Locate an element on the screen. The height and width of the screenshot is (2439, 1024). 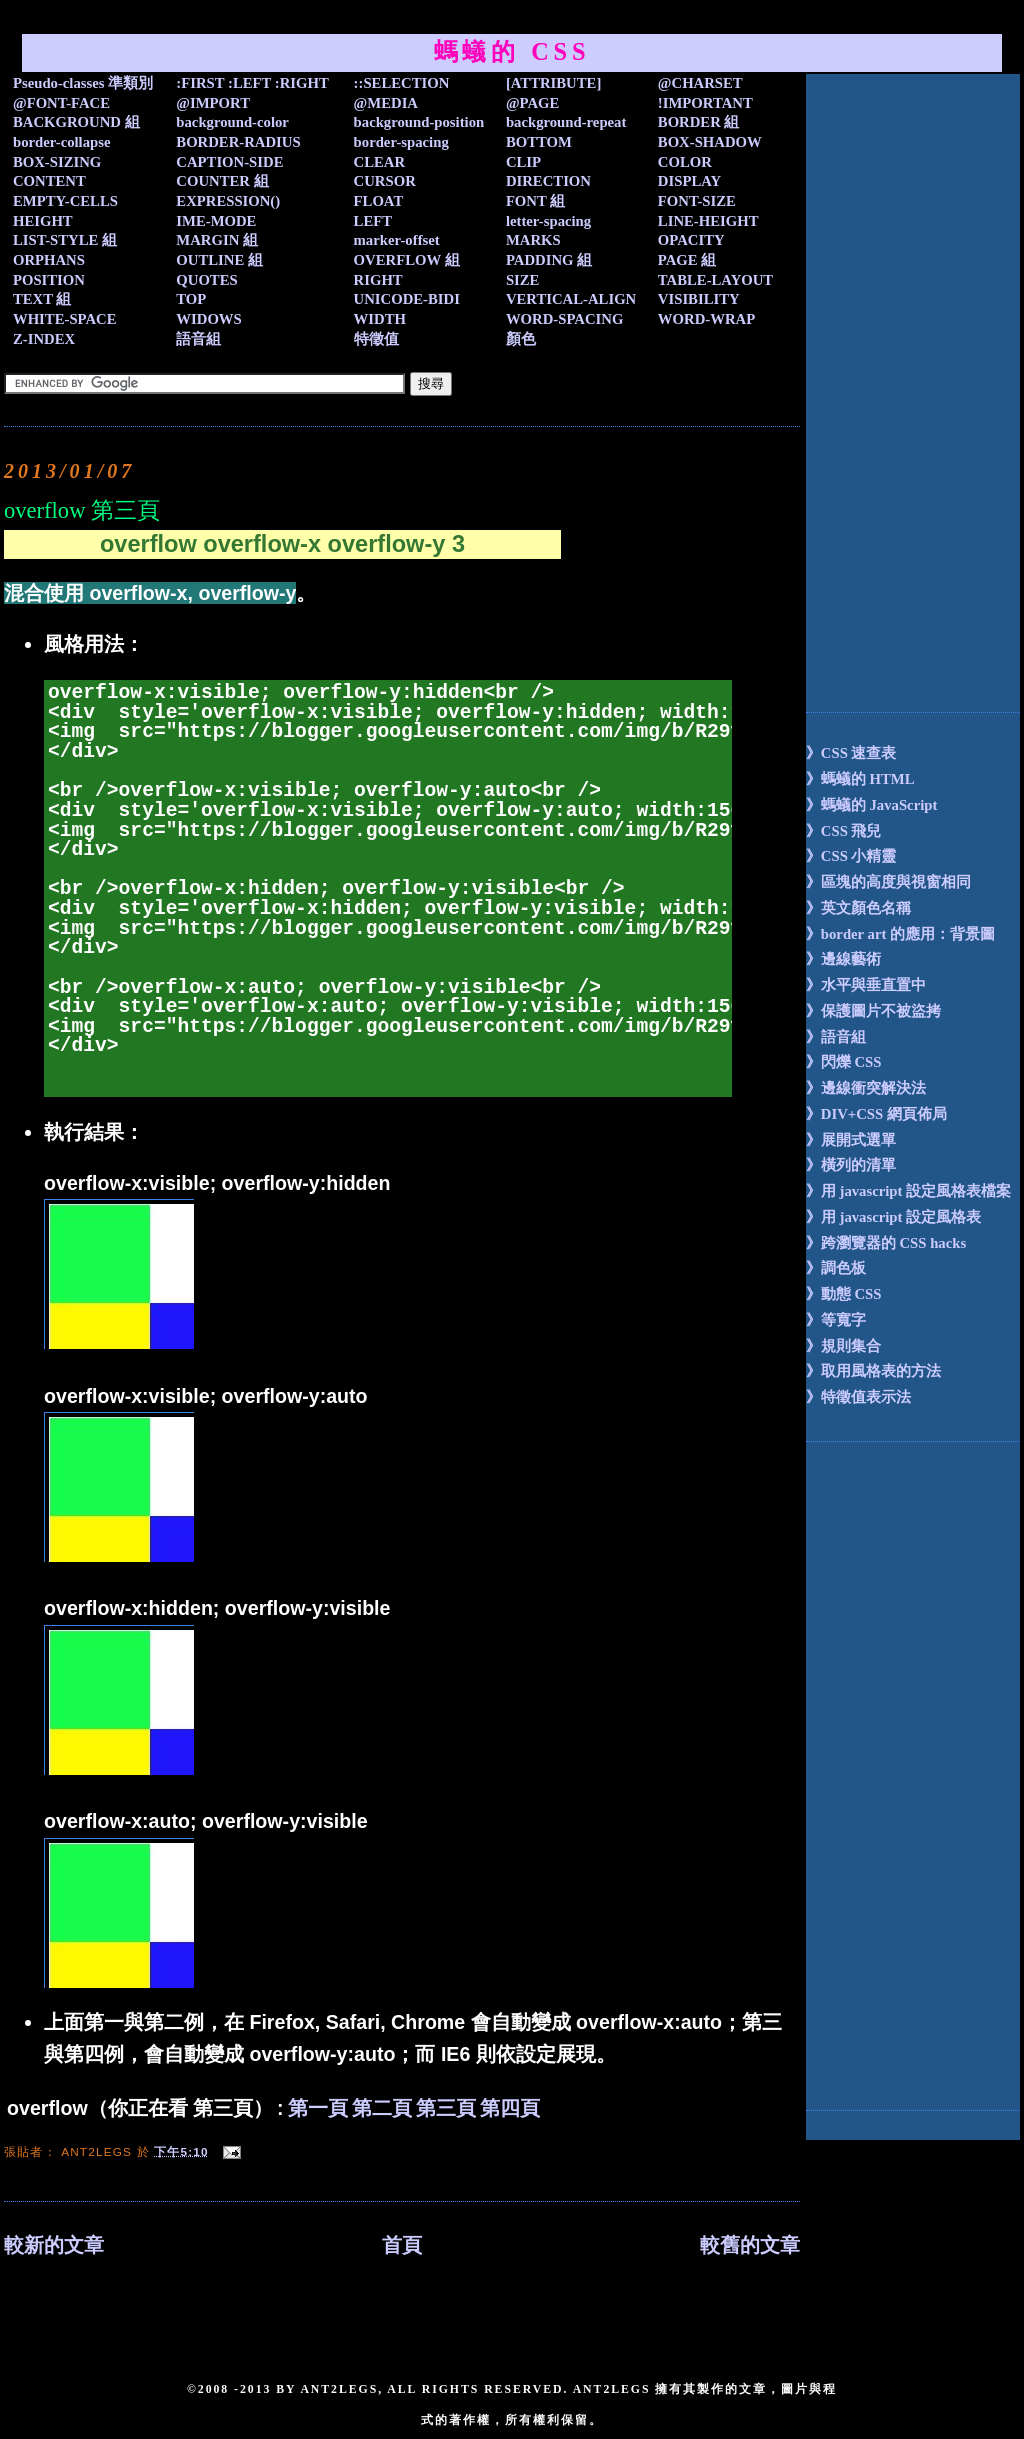
BOX-SIZING is located at coordinates (57, 162).